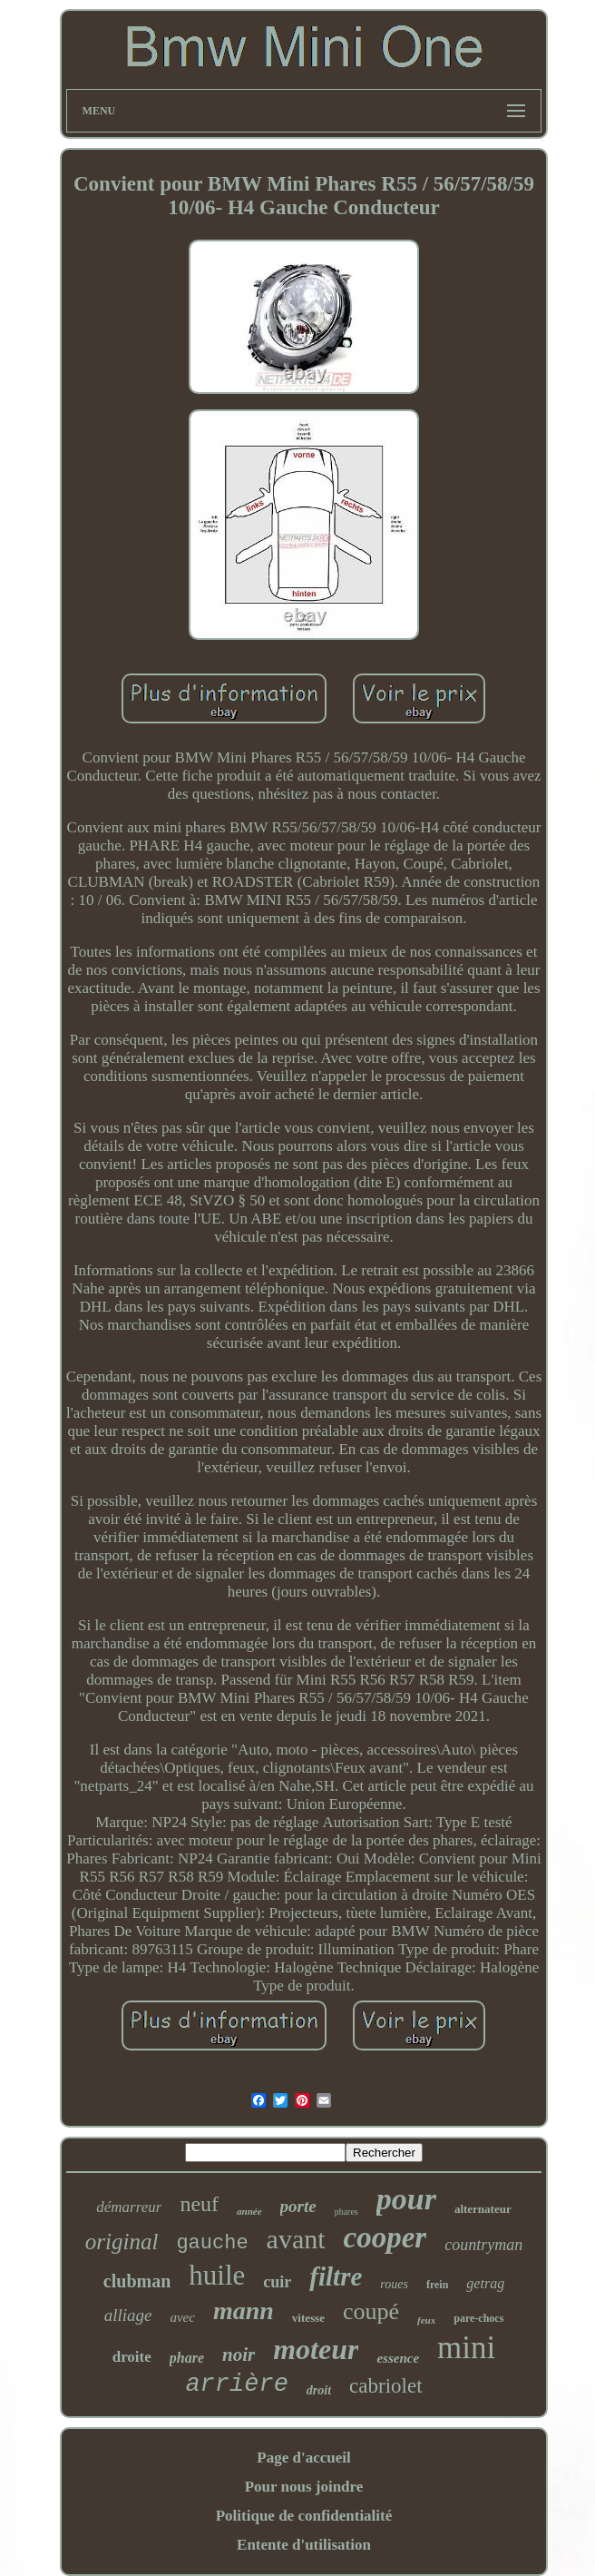  Describe the element at coordinates (182, 2317) in the screenshot. I see `avec` at that location.